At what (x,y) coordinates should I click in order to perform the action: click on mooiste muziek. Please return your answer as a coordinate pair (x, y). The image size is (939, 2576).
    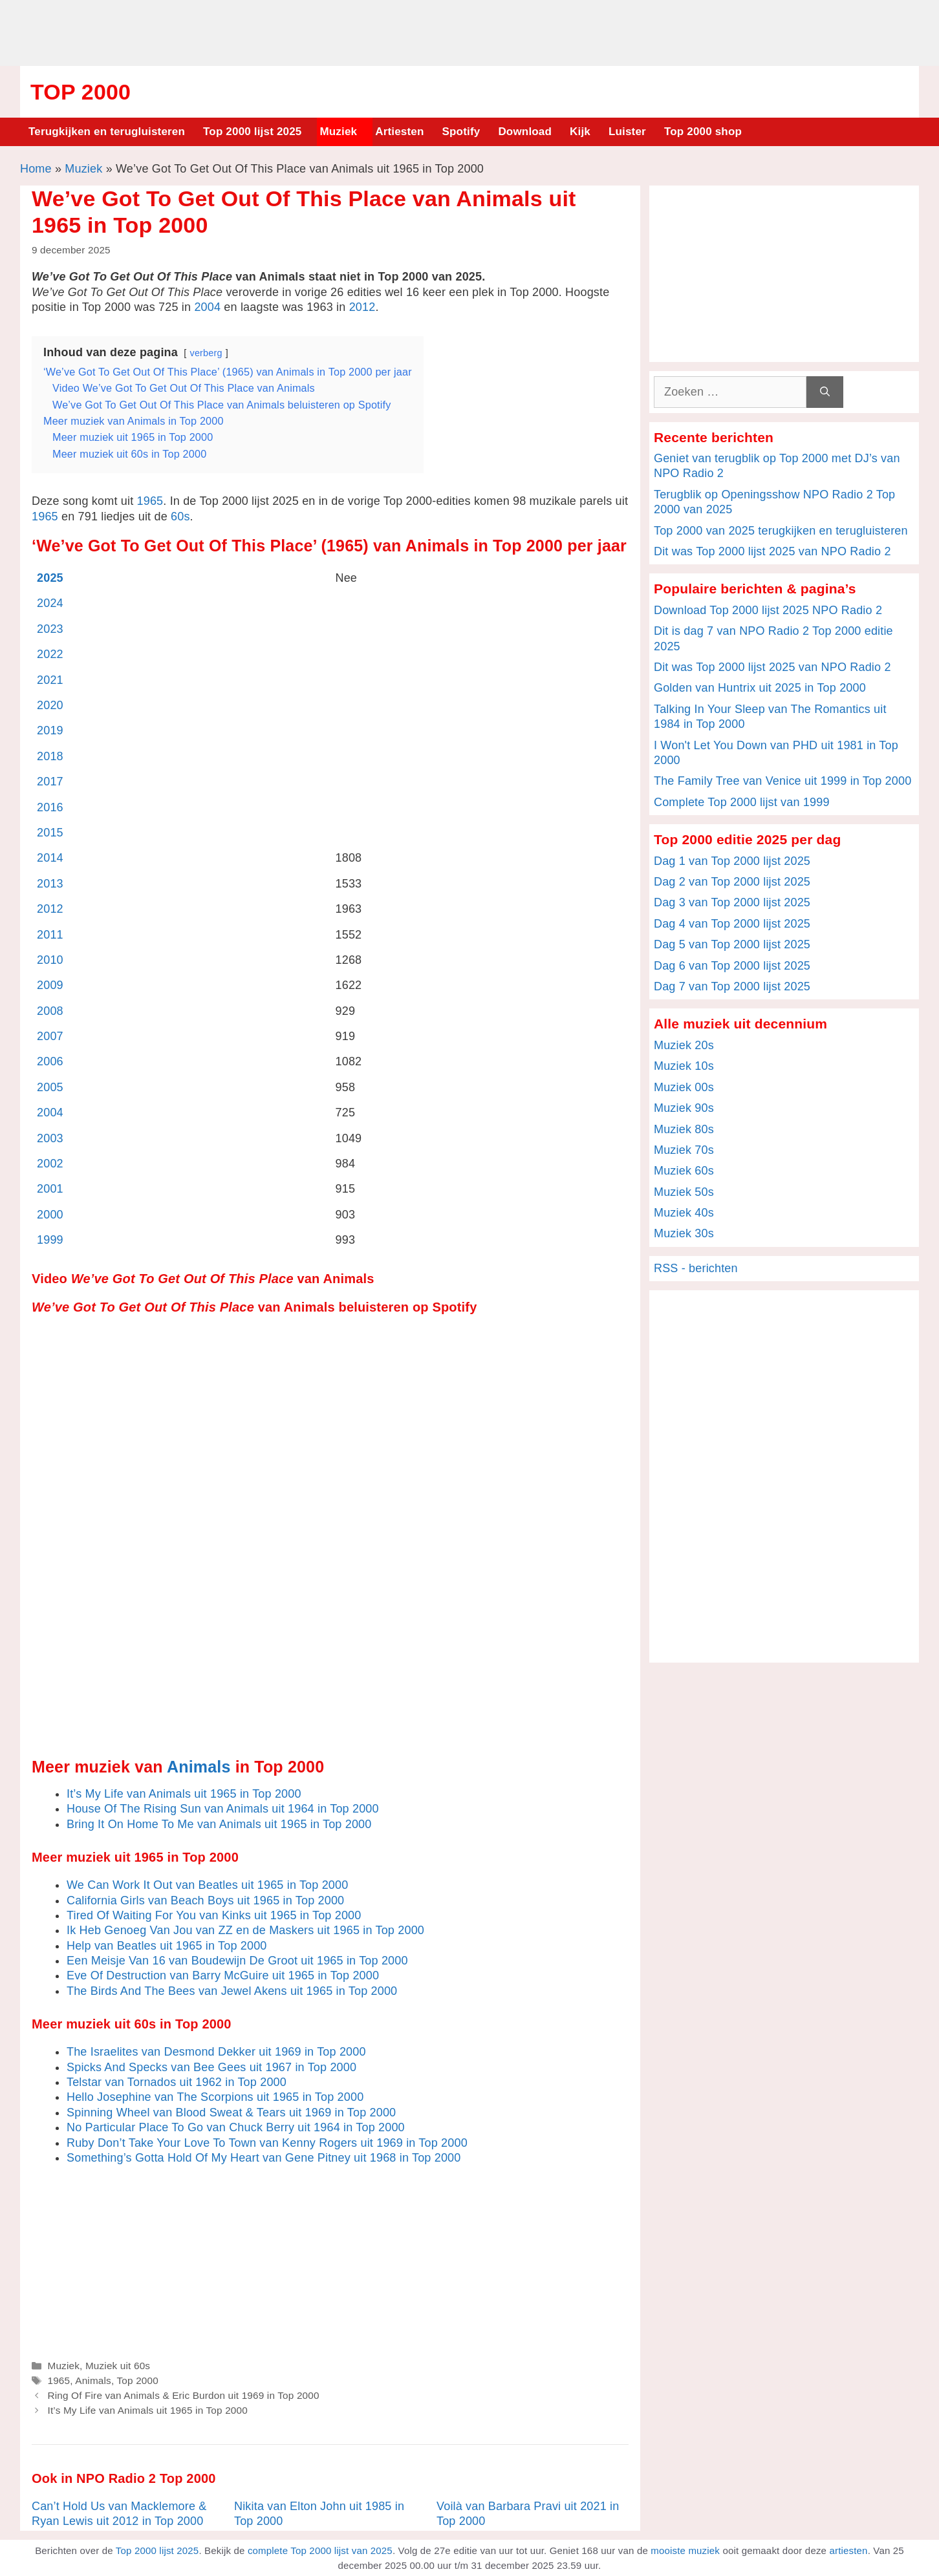
    Looking at the image, I should click on (685, 2550).